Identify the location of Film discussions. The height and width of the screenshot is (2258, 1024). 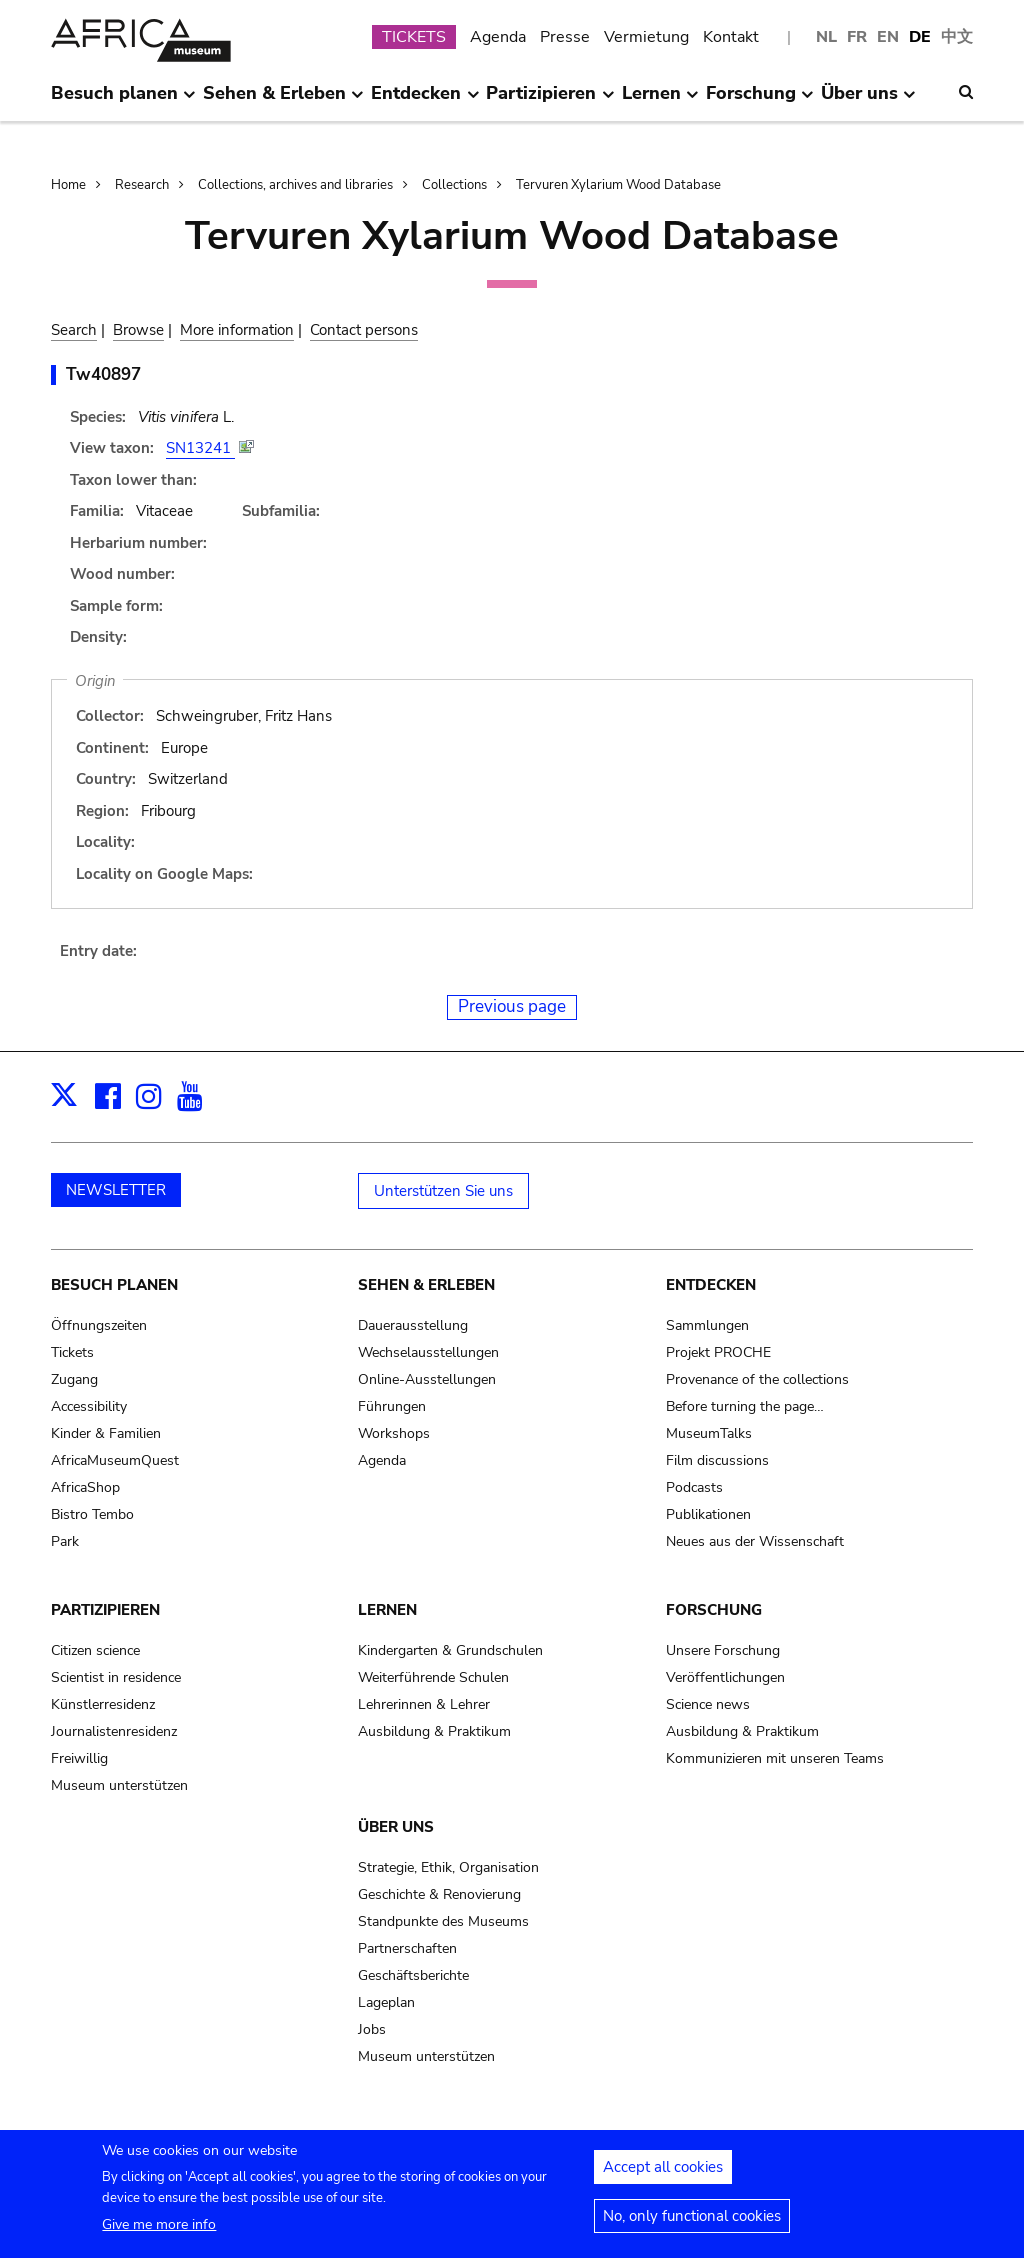
(717, 1460).